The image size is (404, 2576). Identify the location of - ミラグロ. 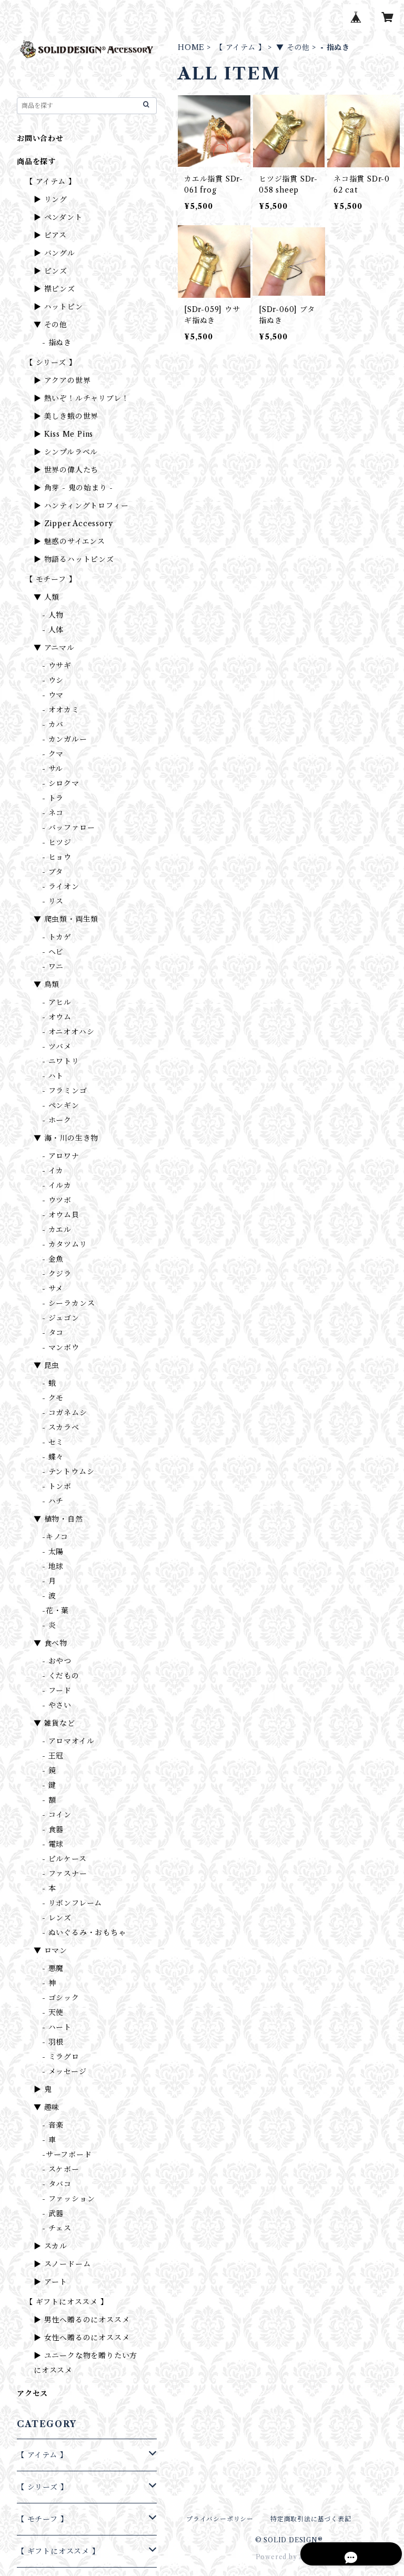
(60, 2056).